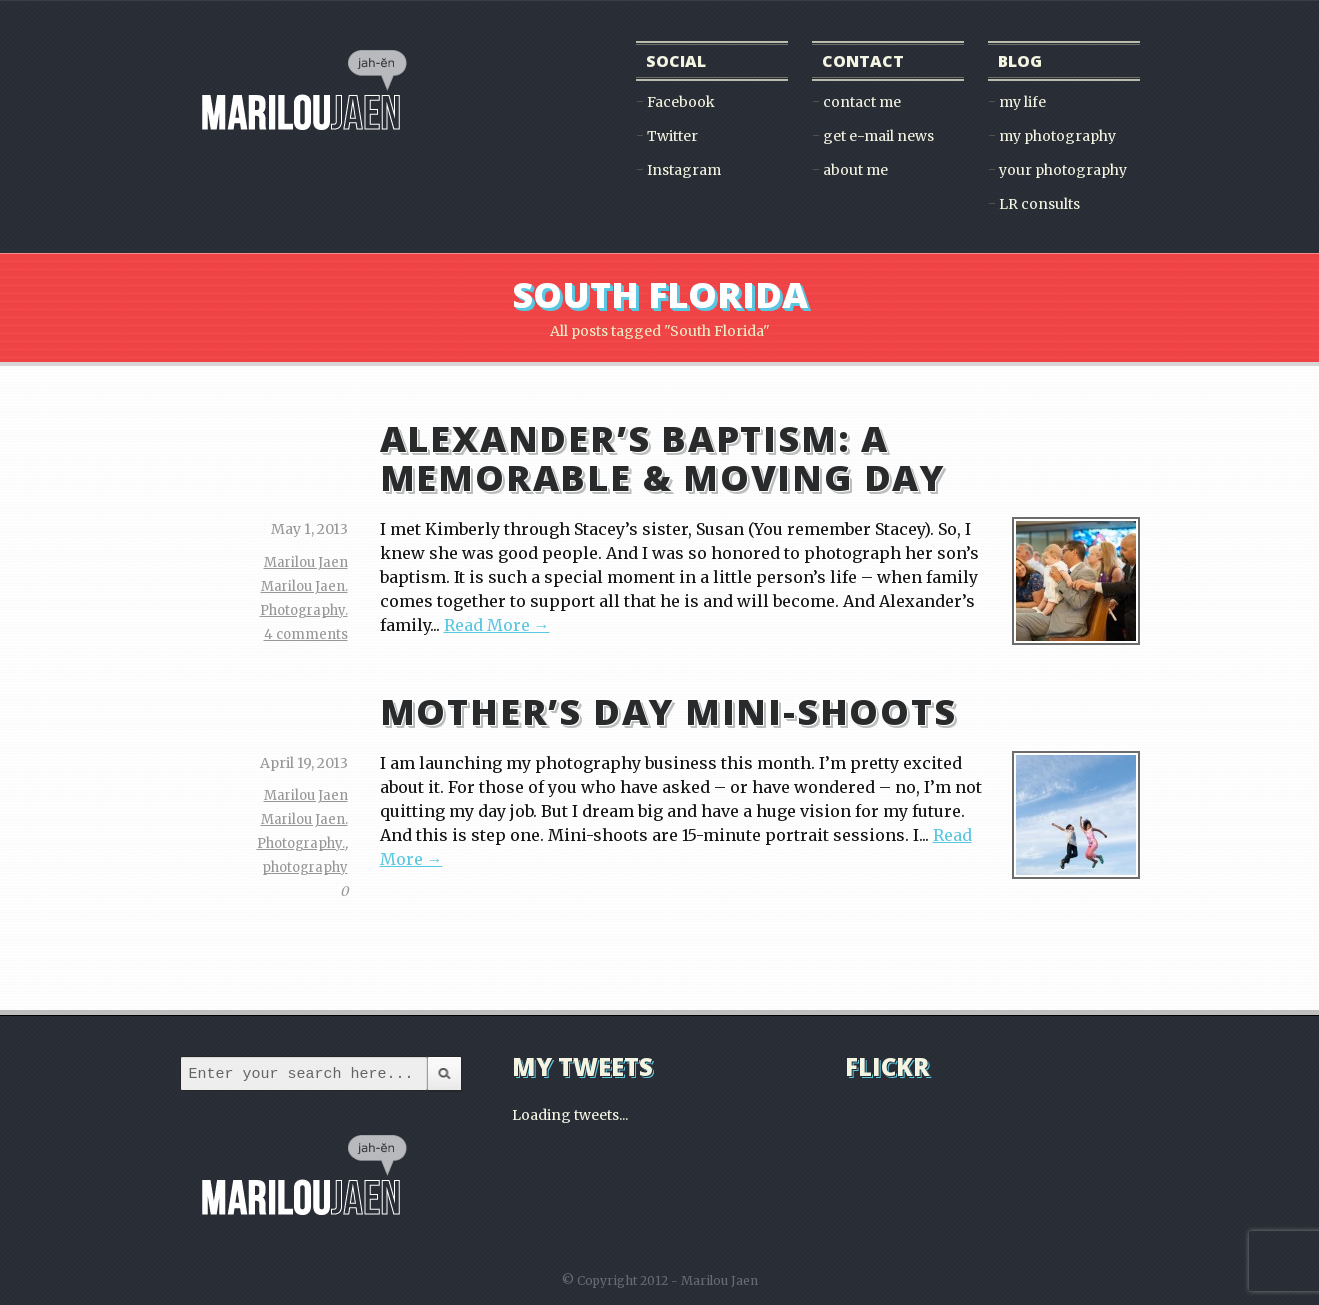 The height and width of the screenshot is (1305, 1319). I want to click on Mother’s Day Mini-Shoots, so click(668, 711).